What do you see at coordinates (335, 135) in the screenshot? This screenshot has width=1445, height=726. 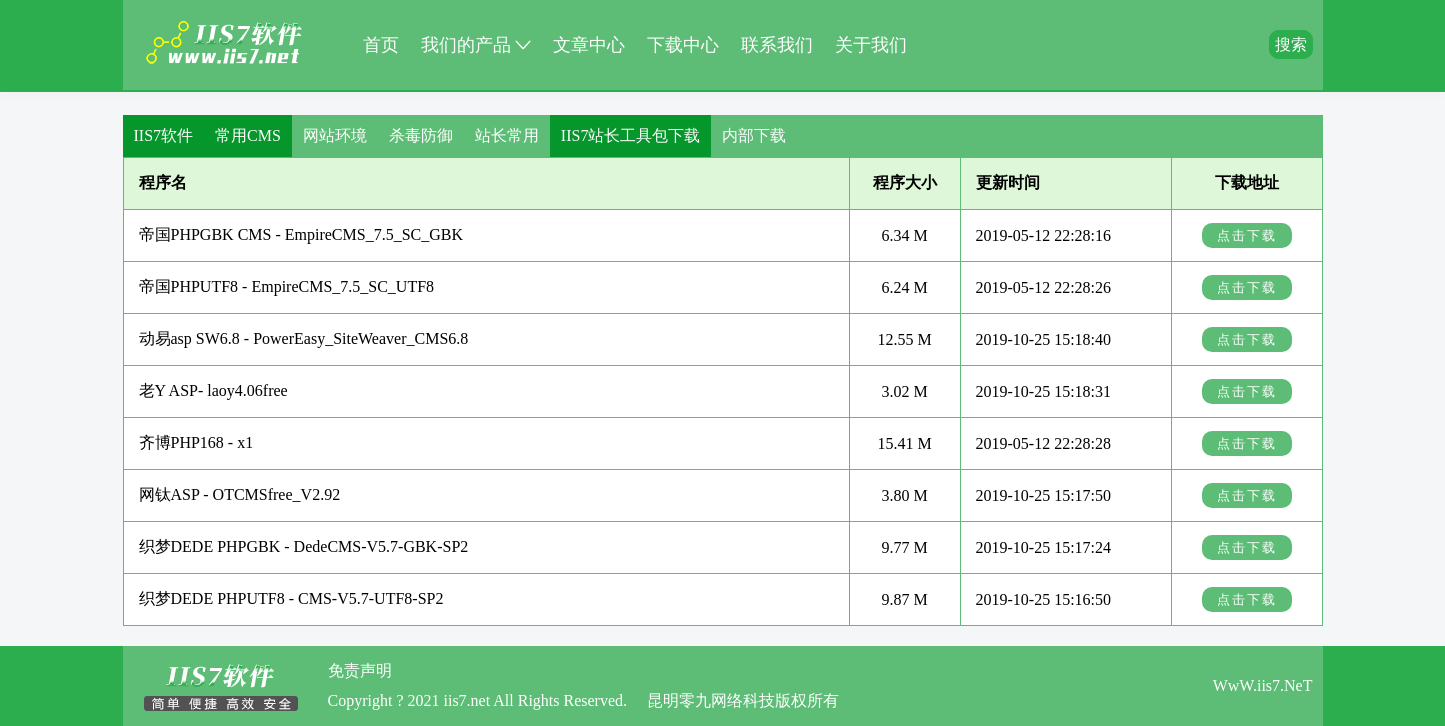 I see `网站环境` at bounding box center [335, 135].